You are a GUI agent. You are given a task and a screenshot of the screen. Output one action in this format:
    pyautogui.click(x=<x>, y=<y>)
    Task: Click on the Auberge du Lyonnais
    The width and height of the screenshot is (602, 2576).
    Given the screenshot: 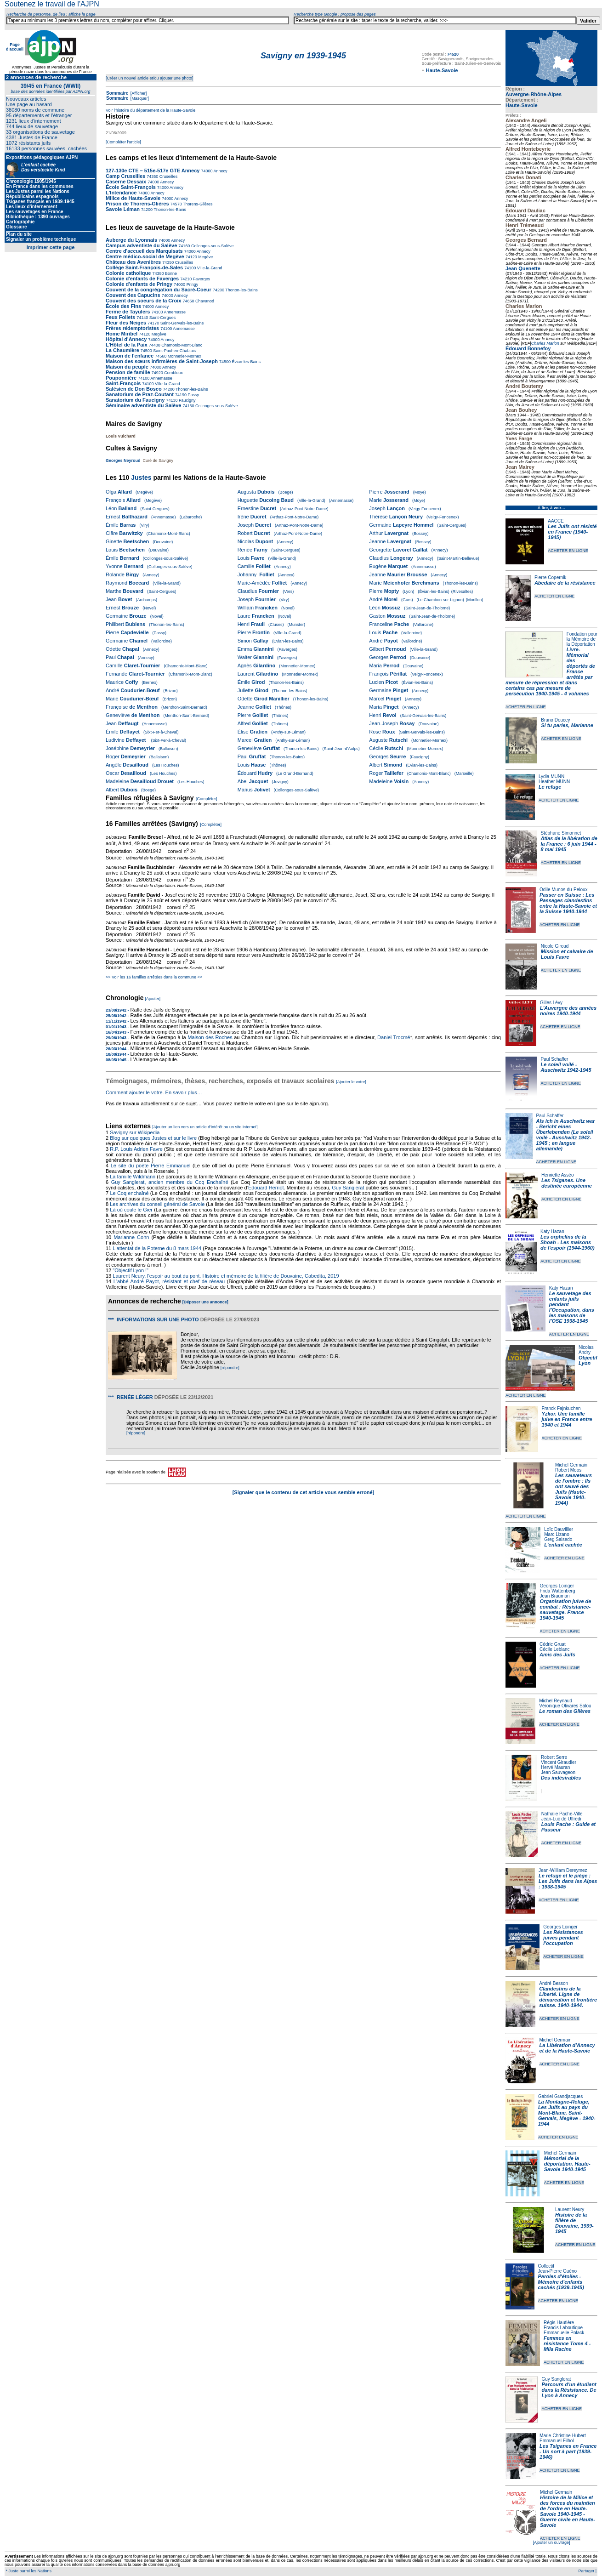 What is the action you would take?
    pyautogui.click(x=131, y=240)
    